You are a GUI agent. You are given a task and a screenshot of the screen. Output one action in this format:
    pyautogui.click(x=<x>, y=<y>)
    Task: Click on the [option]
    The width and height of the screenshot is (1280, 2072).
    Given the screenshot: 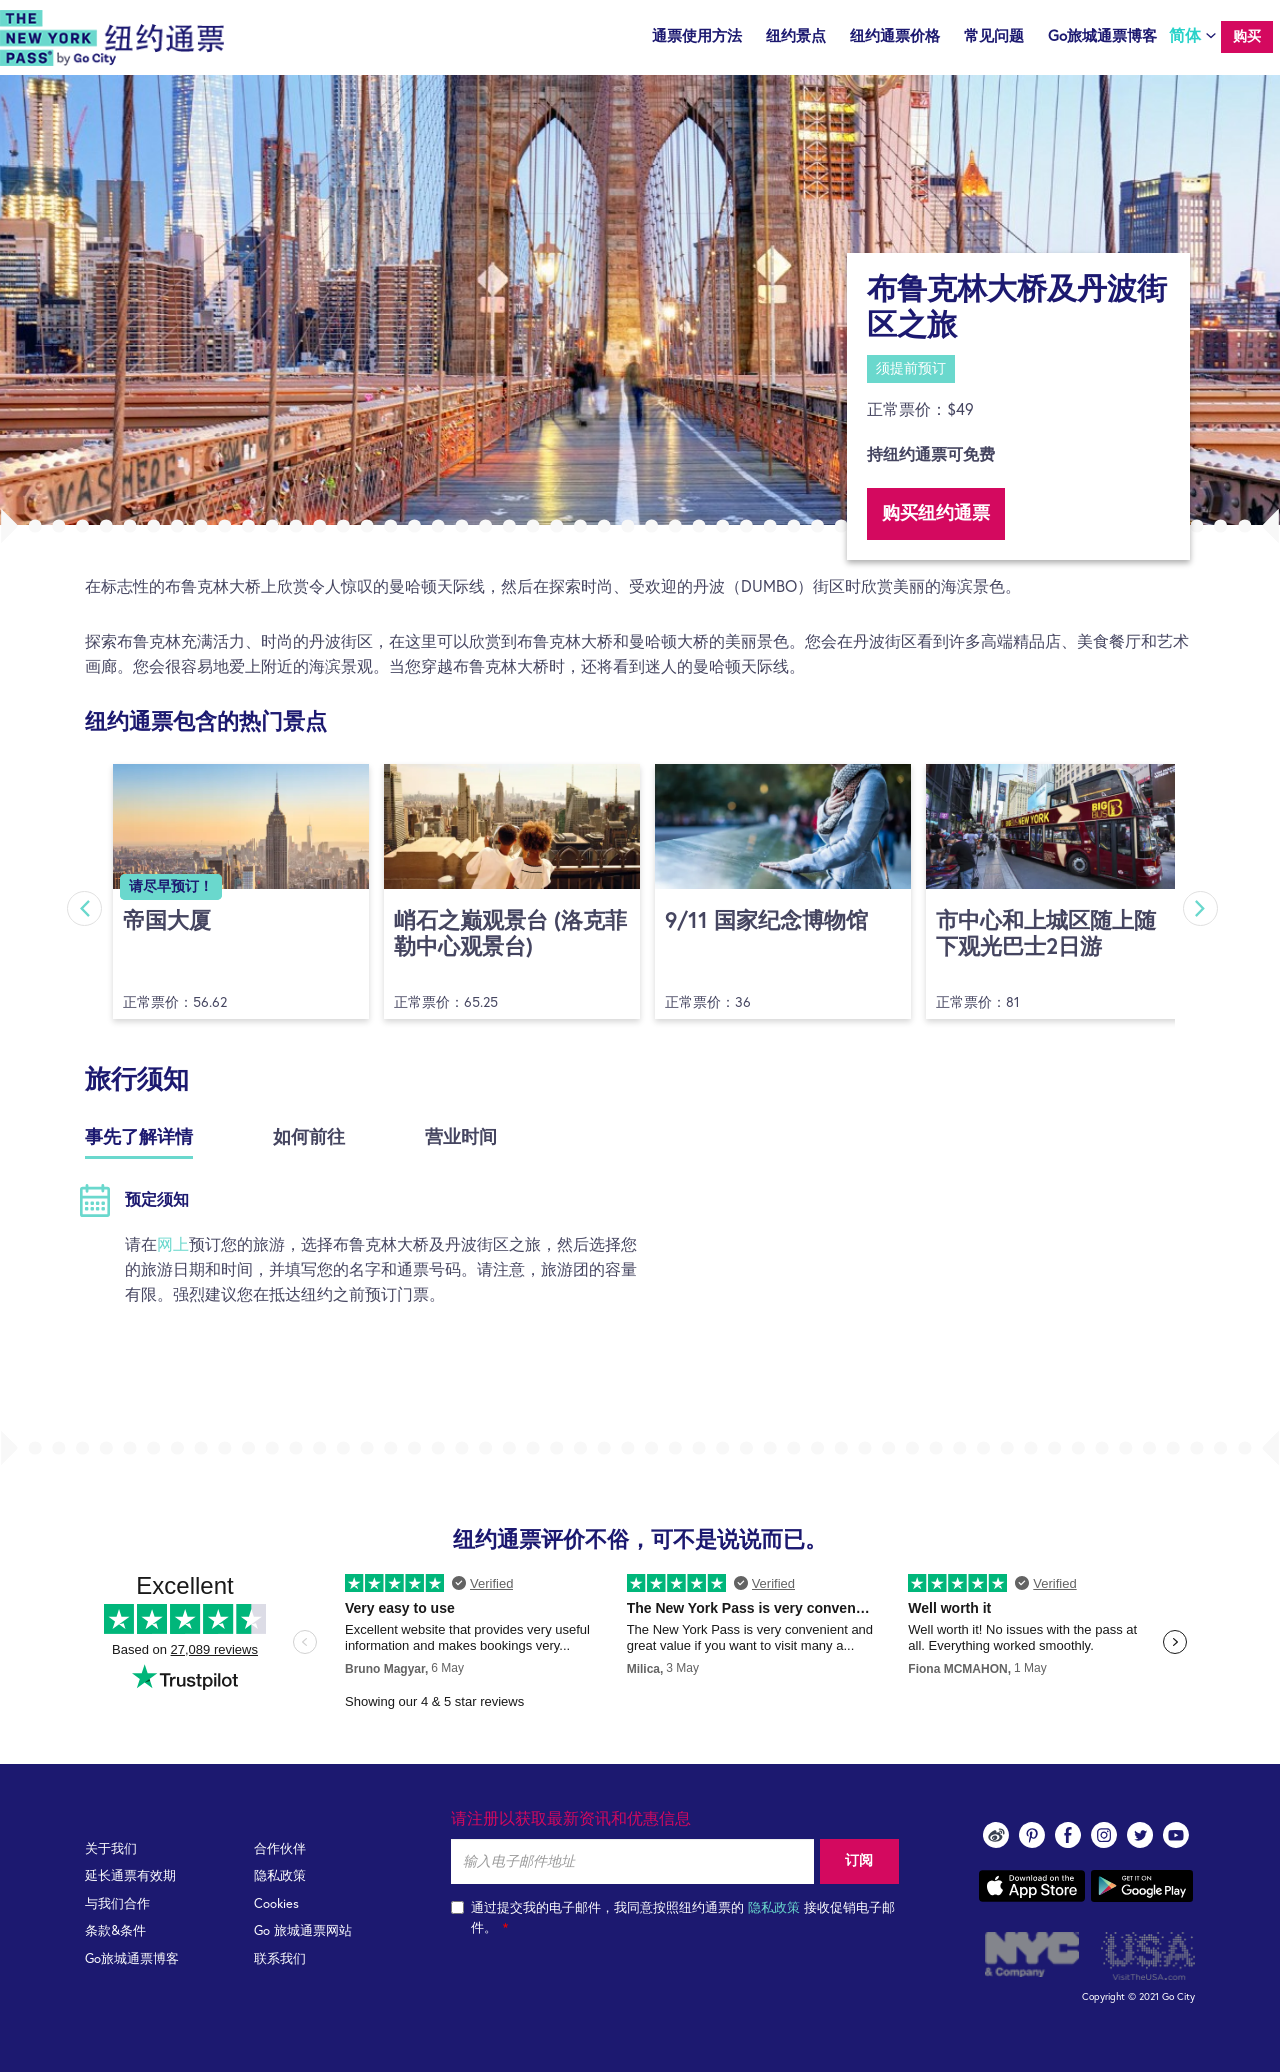 What is the action you would take?
    pyautogui.click(x=640, y=300)
    